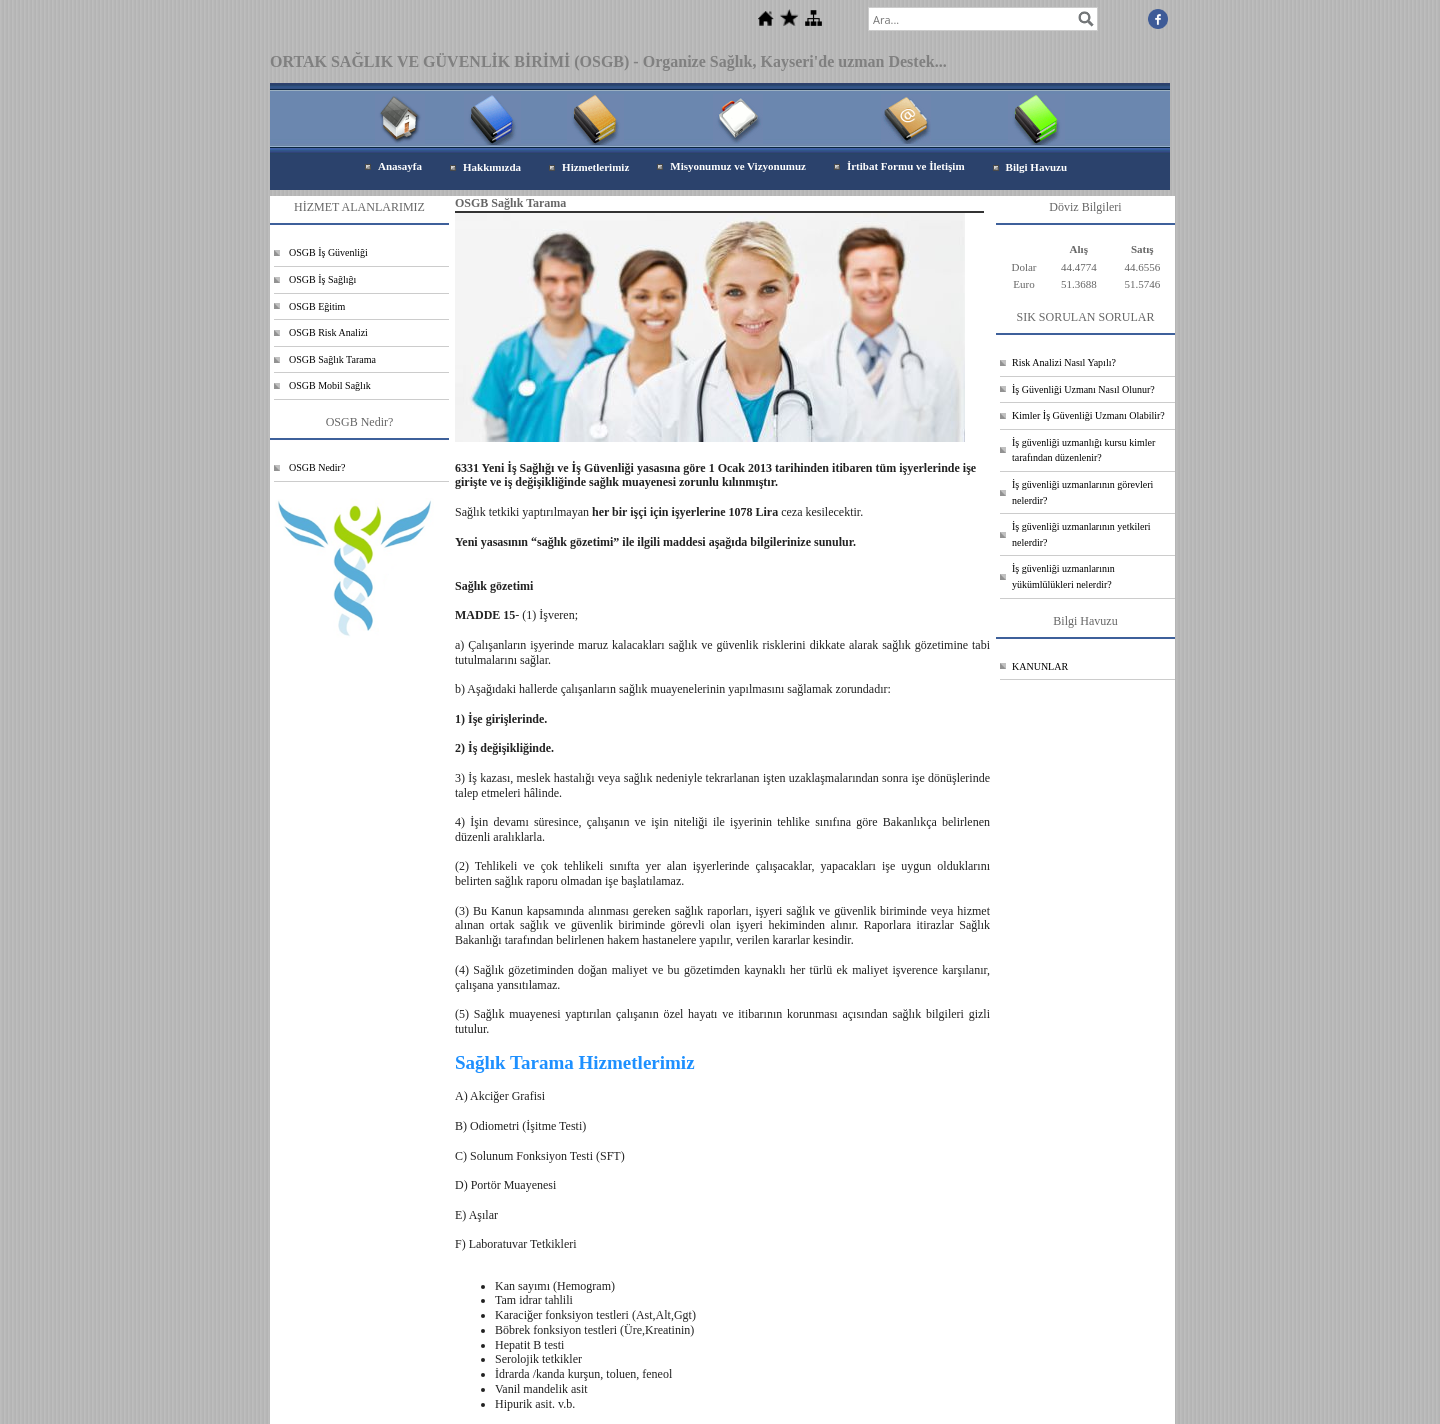 The image size is (1440, 1424). Describe the element at coordinates (1063, 576) in the screenshot. I see `İş güvenliği uzmanlarının yükümlülükleri nelerdir?` at that location.